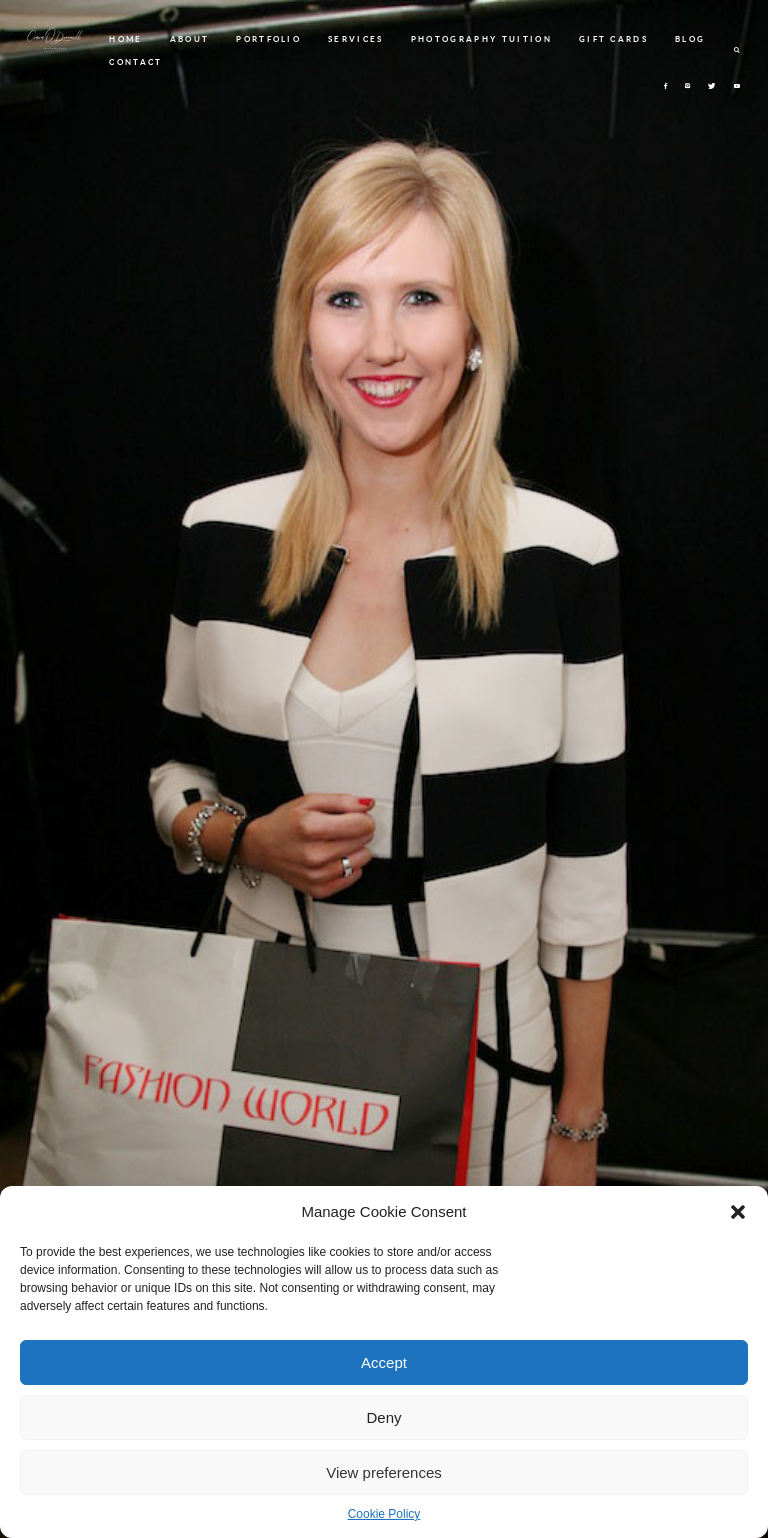 The height and width of the screenshot is (1538, 768). What do you see at coordinates (738, 1212) in the screenshot?
I see `[button]` at bounding box center [738, 1212].